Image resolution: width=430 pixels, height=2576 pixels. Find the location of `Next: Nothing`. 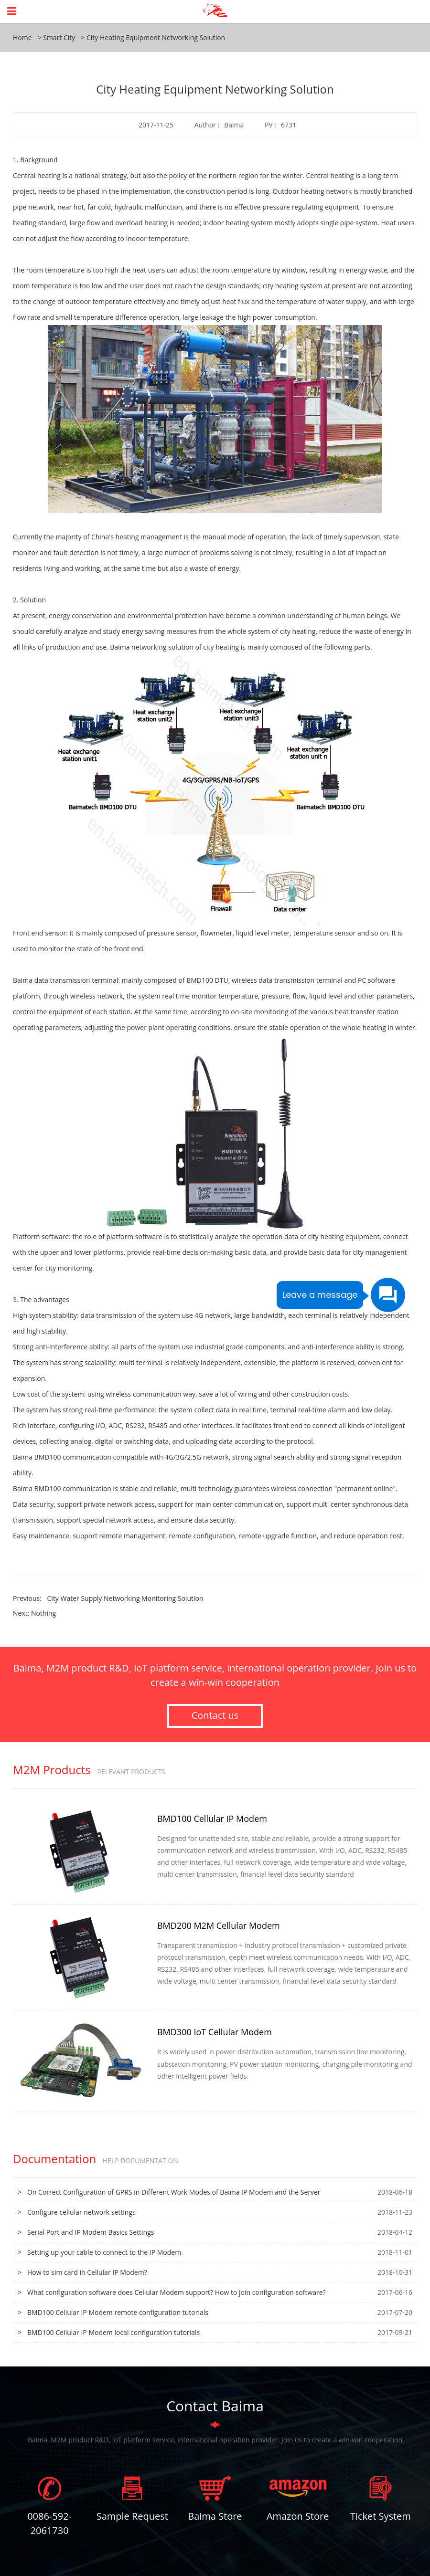

Next: Nothing is located at coordinates (34, 1613).